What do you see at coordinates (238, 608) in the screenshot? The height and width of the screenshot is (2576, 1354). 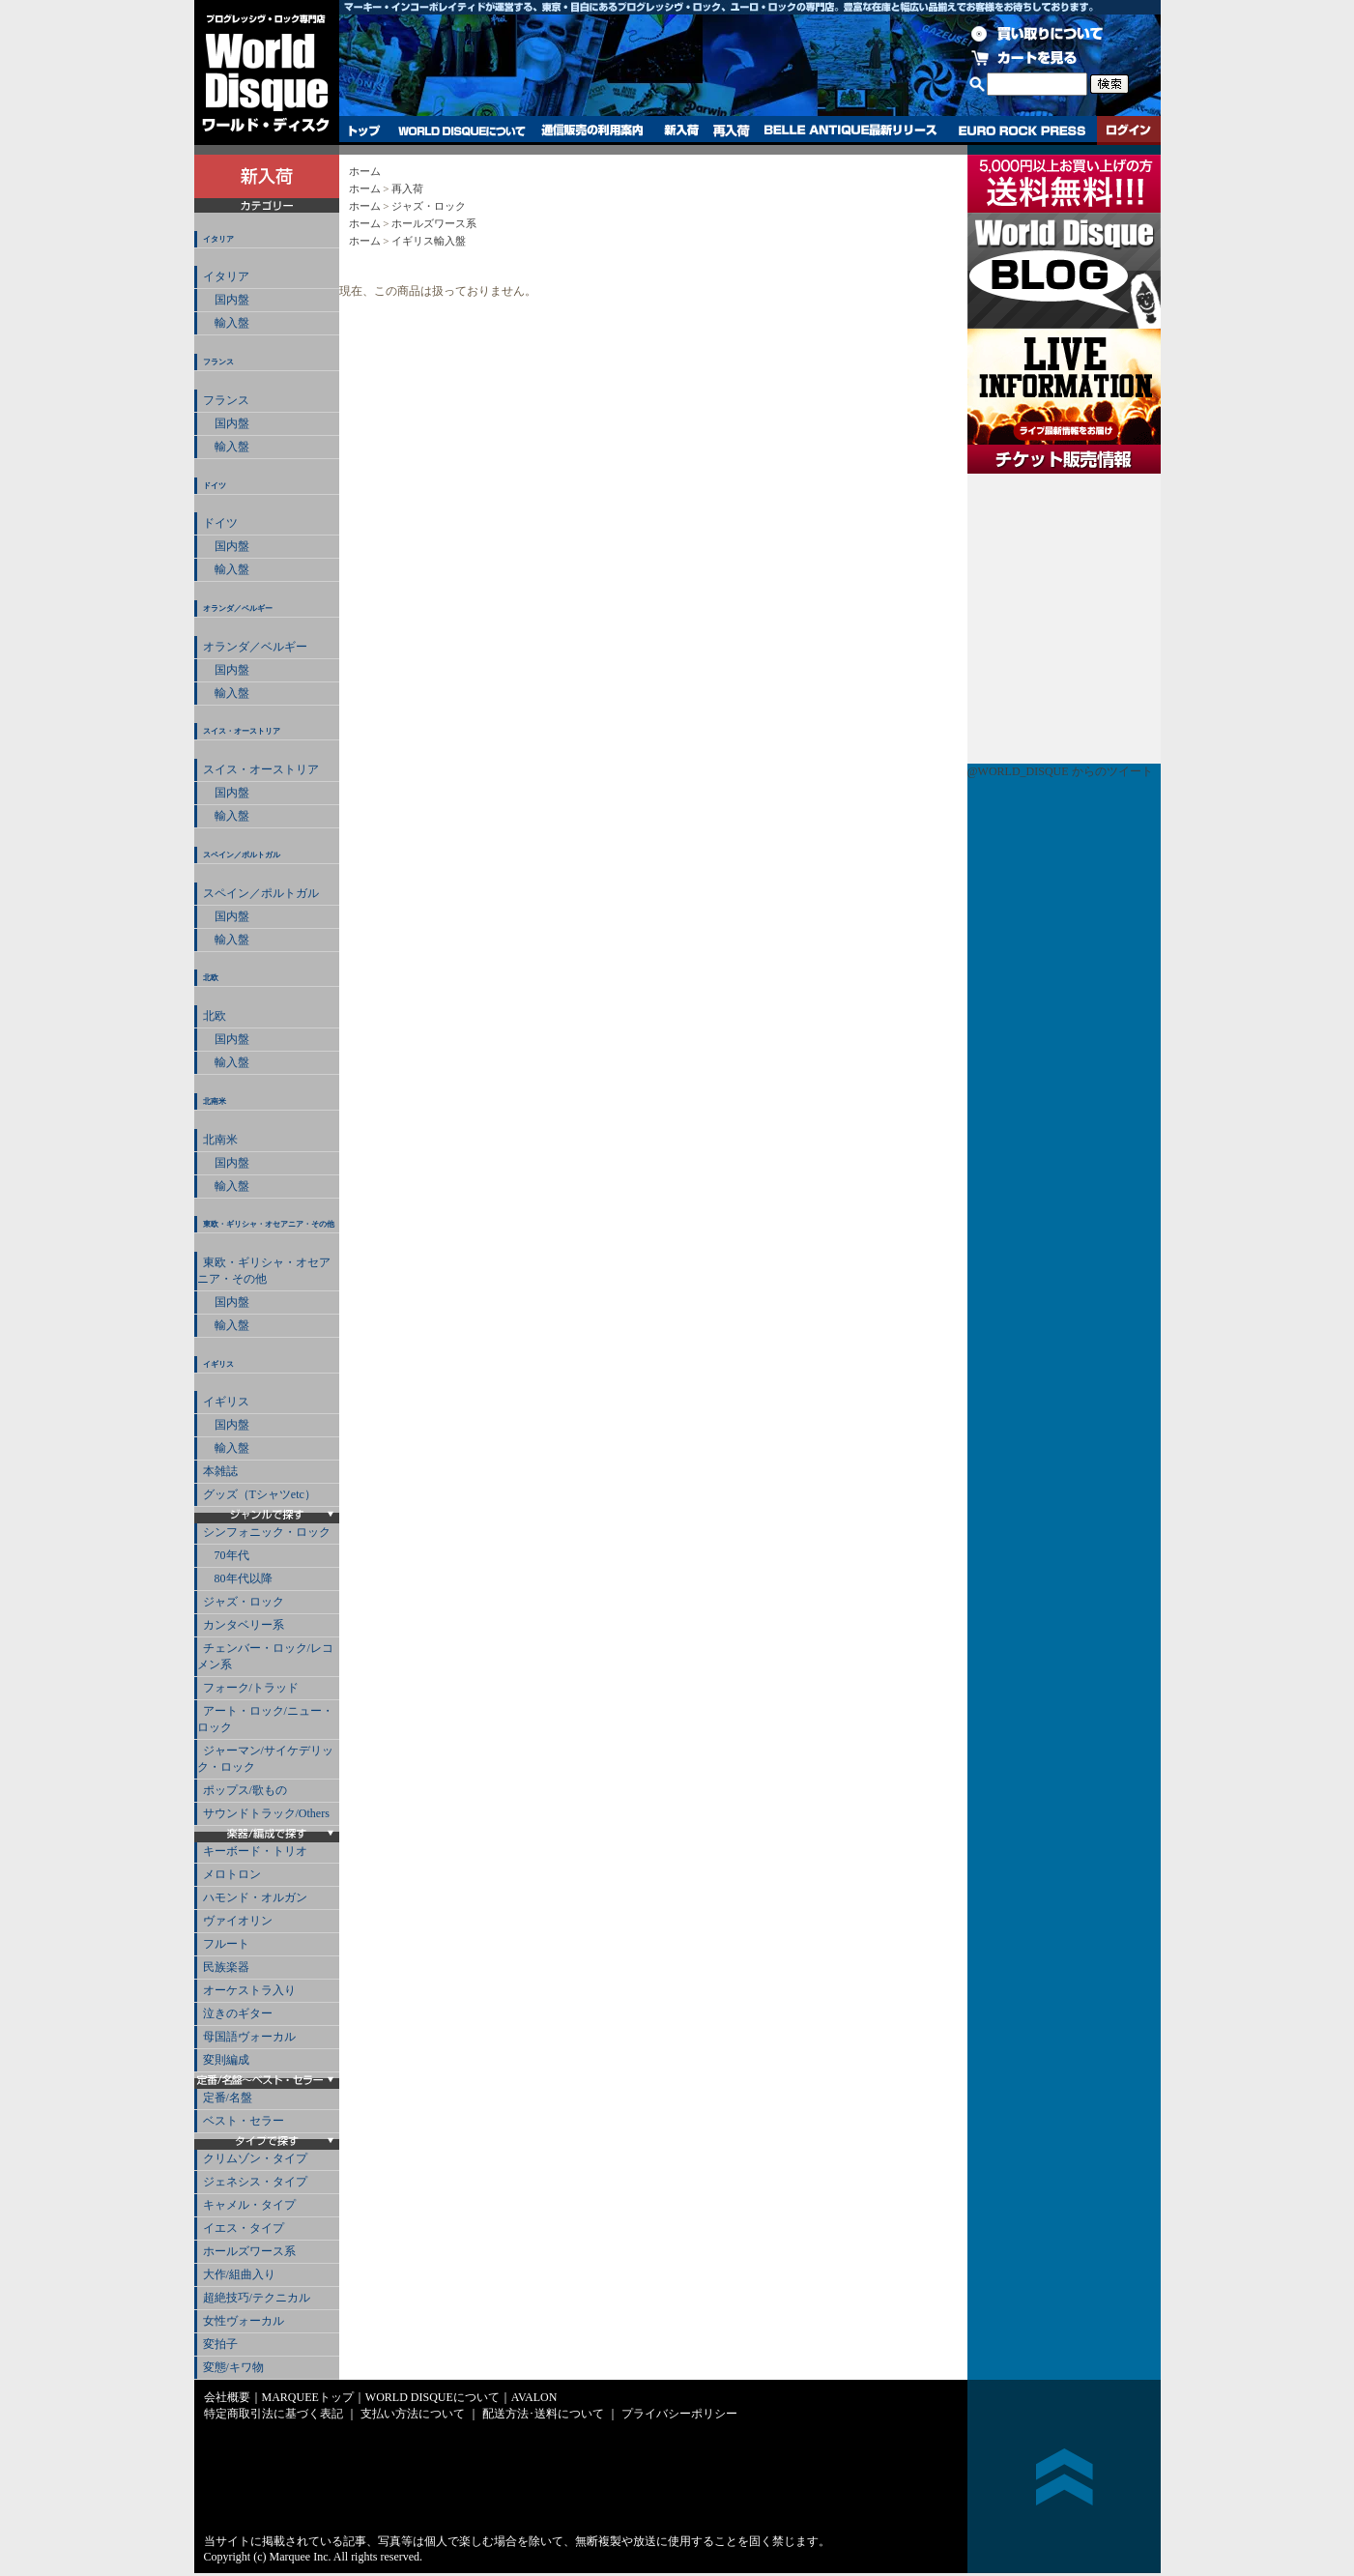 I see `オランダ／ベルギー` at bounding box center [238, 608].